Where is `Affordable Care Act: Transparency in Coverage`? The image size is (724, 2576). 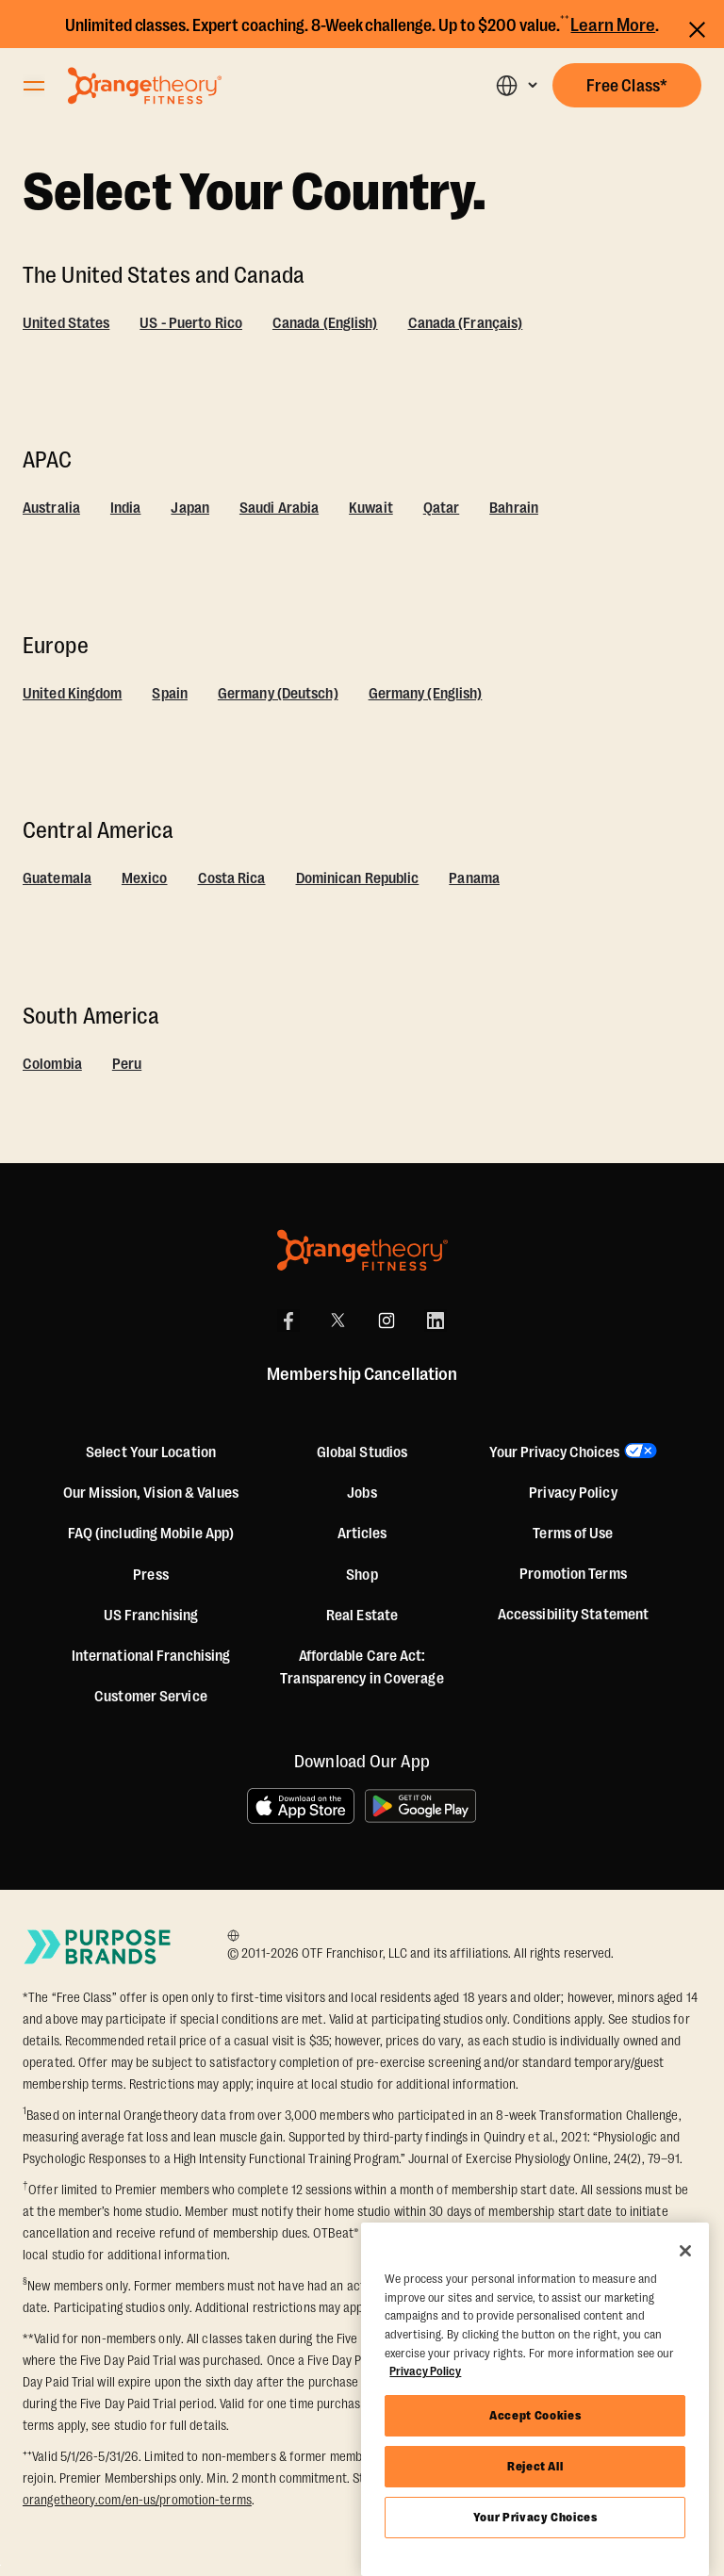
Affordable Care Act: Transparency in Coverage is located at coordinates (361, 1667).